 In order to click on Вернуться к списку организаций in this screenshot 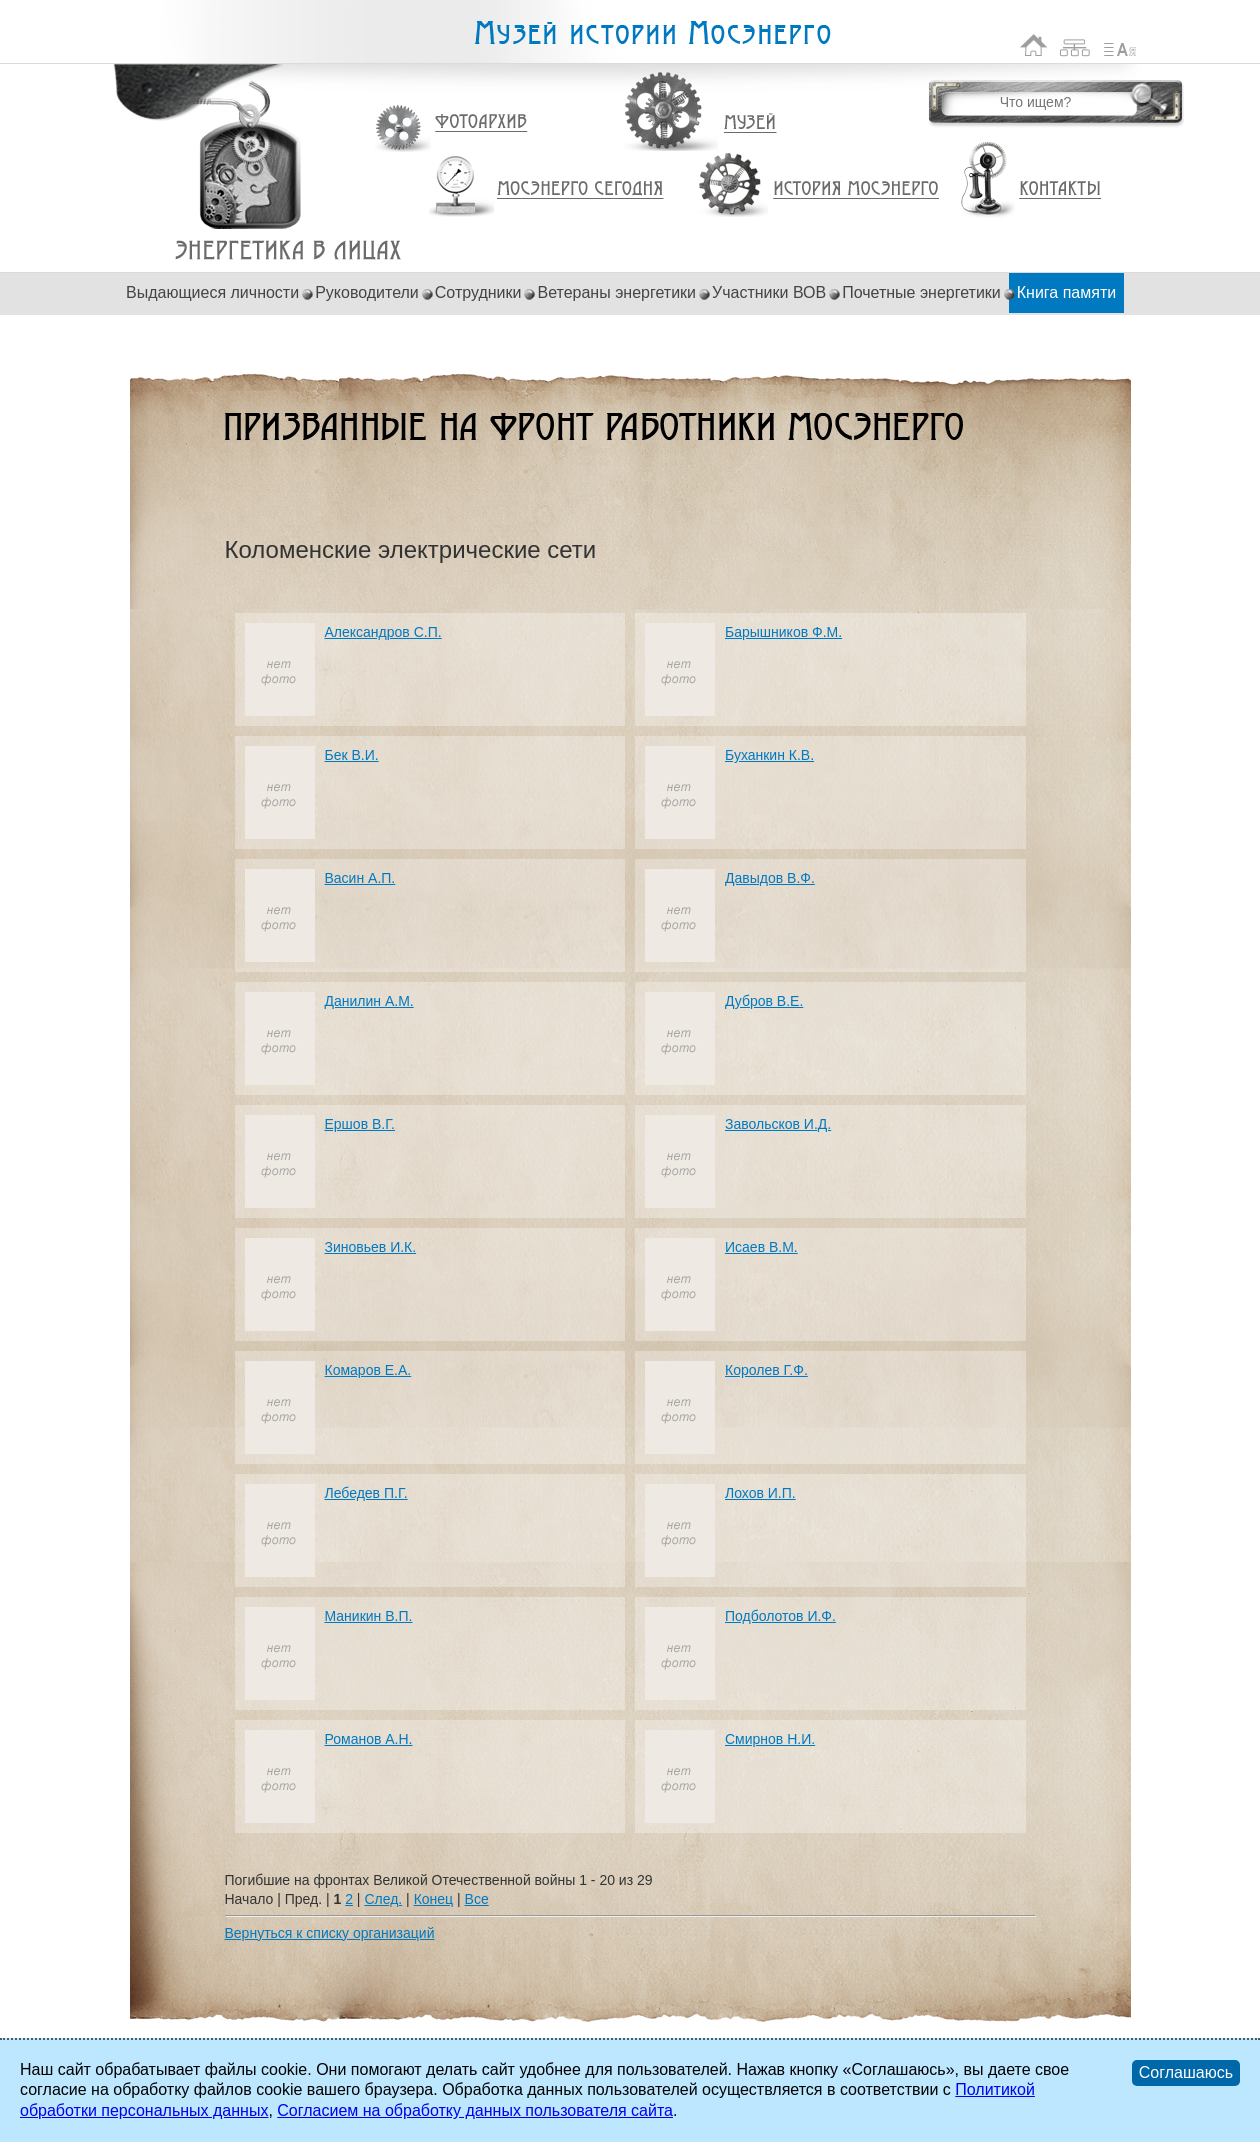, I will do `click(330, 1933)`.